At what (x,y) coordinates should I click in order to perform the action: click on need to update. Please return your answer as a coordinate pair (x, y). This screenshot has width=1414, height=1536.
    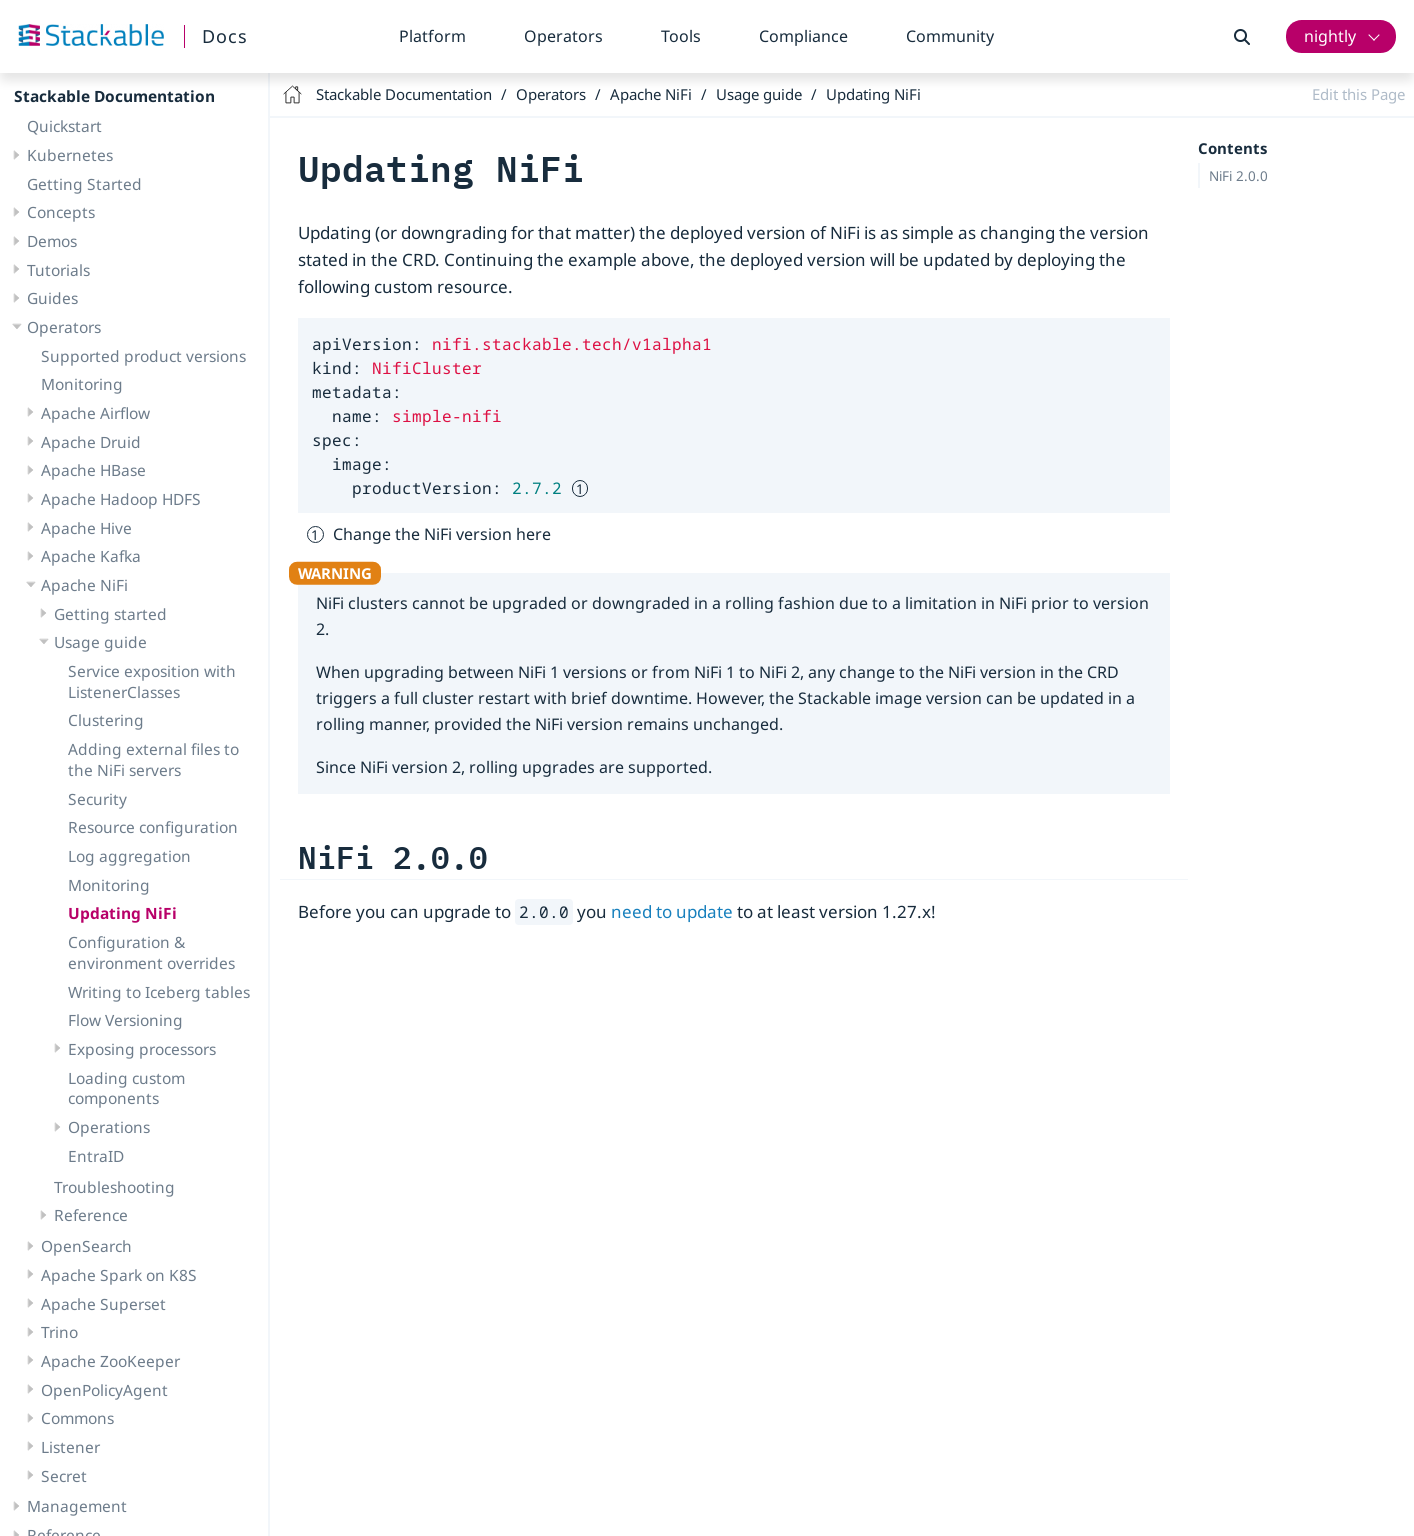
    Looking at the image, I should click on (672, 911).